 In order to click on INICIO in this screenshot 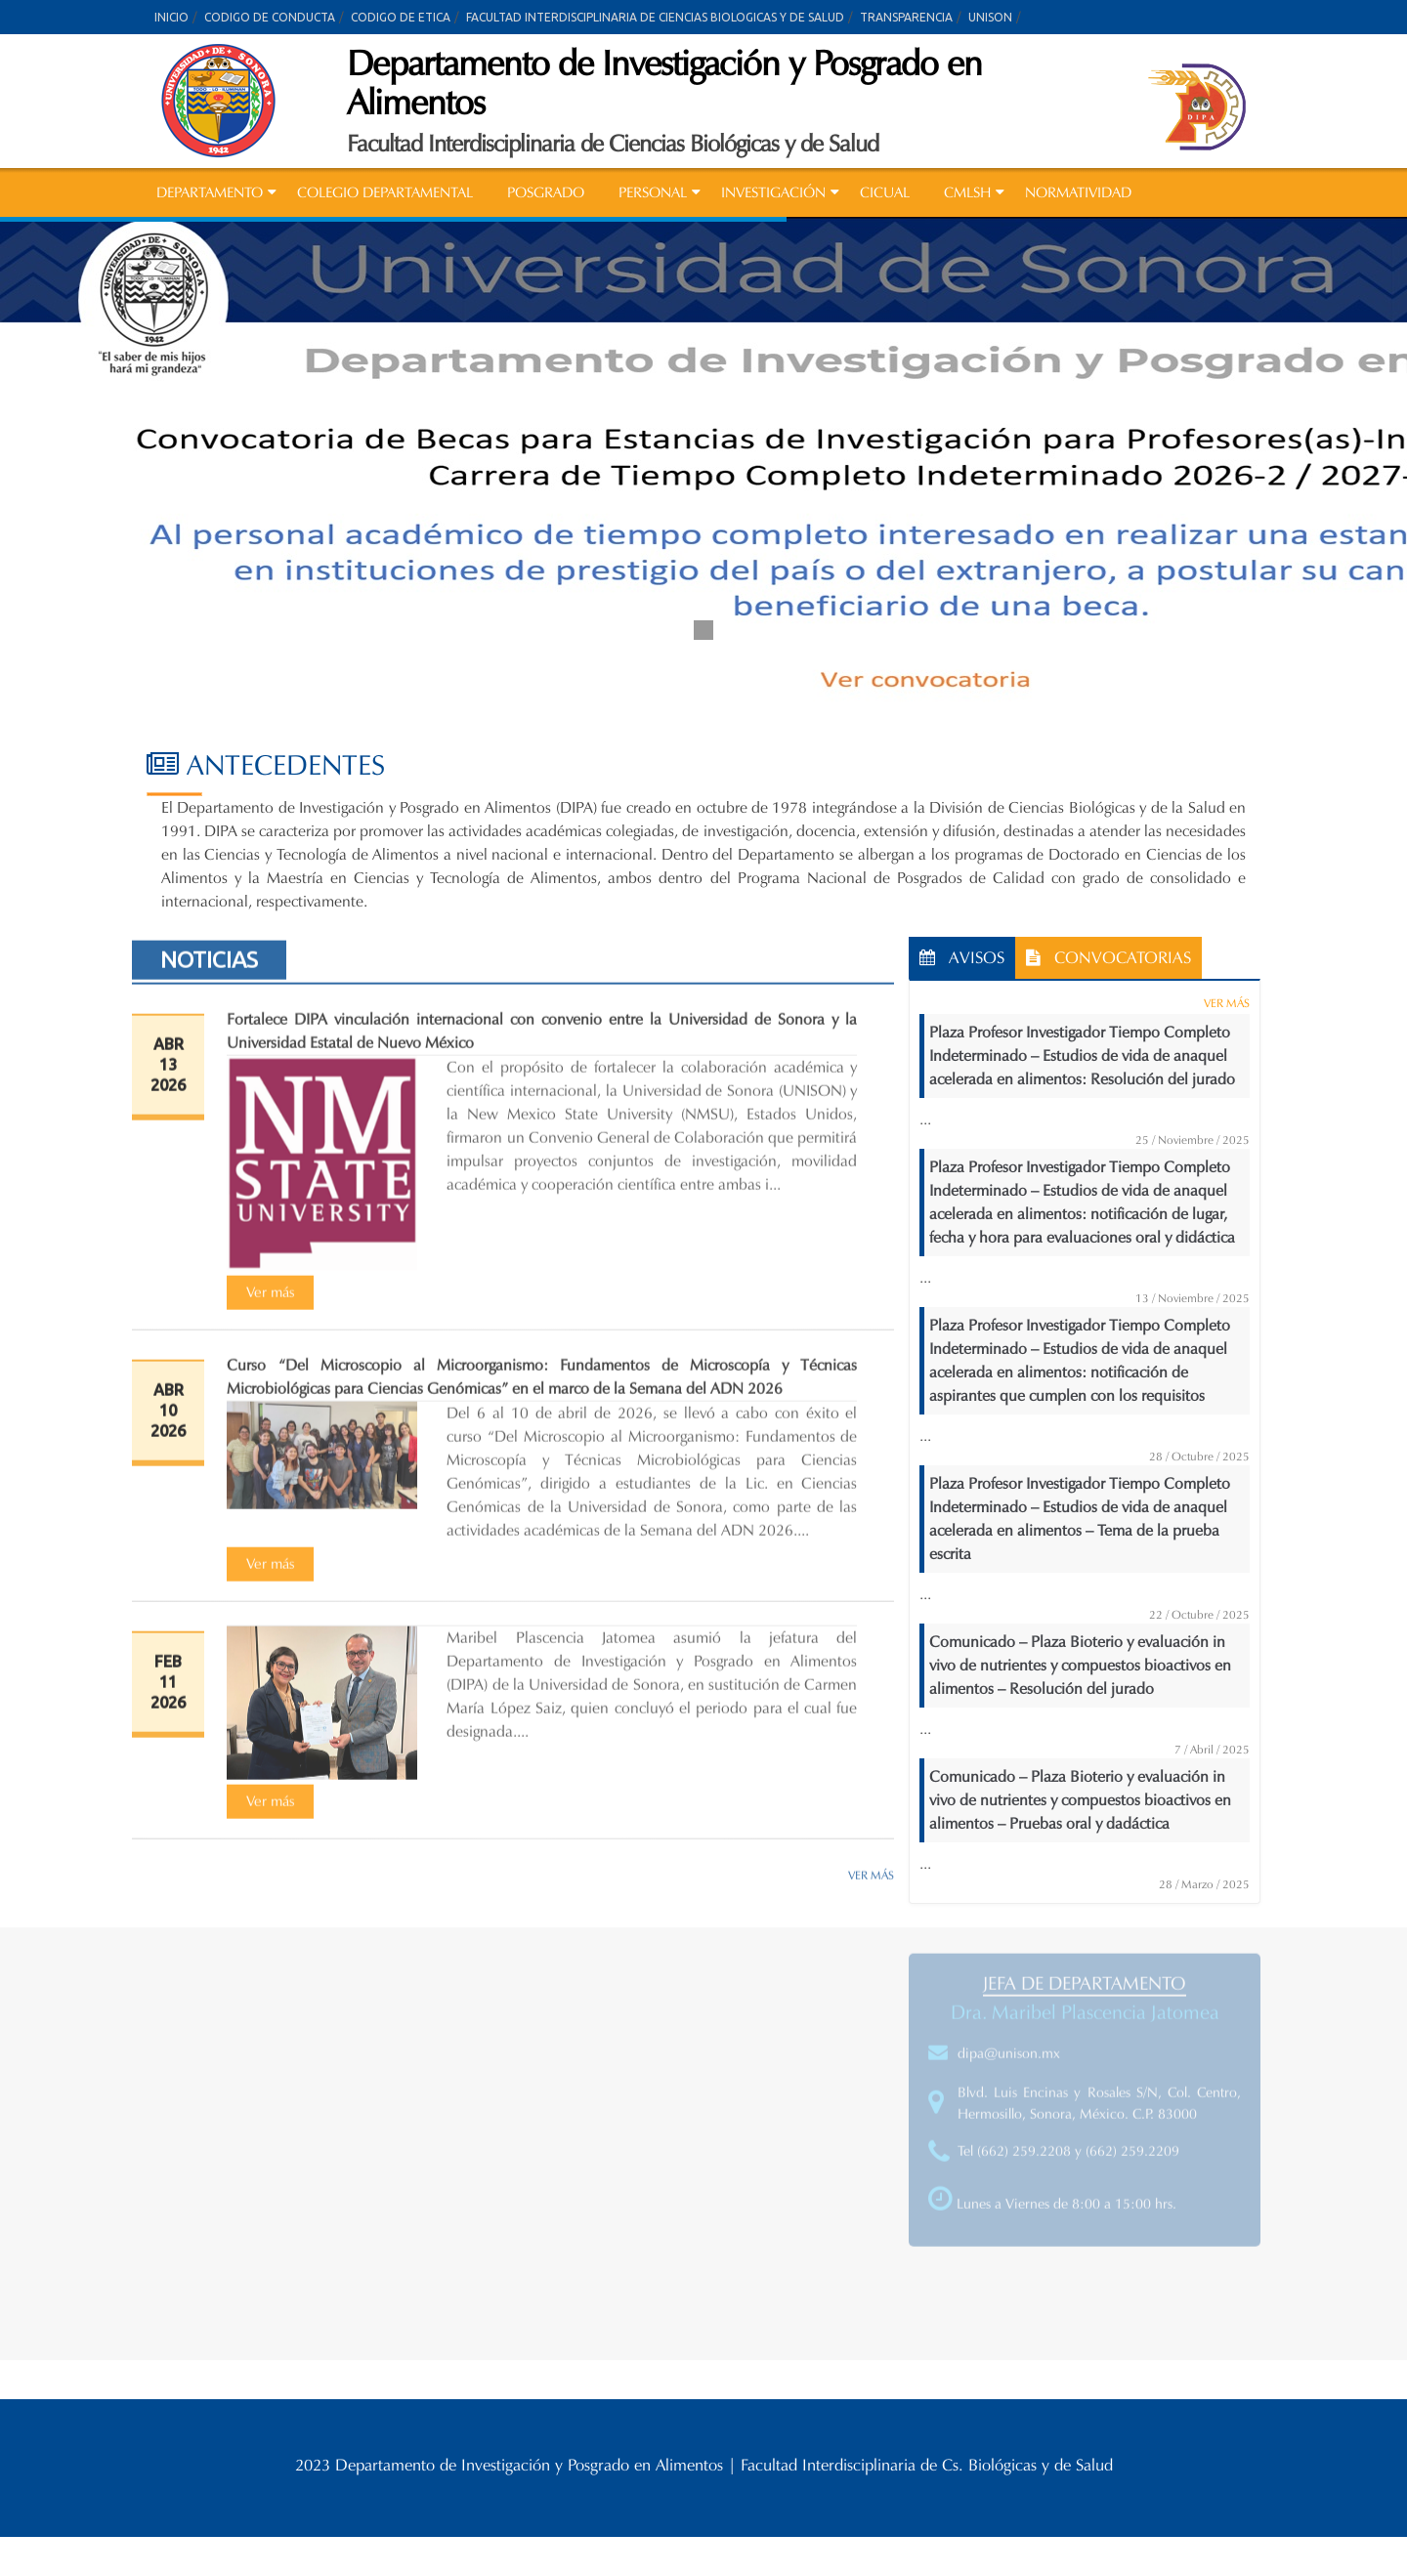, I will do `click(171, 17)`.